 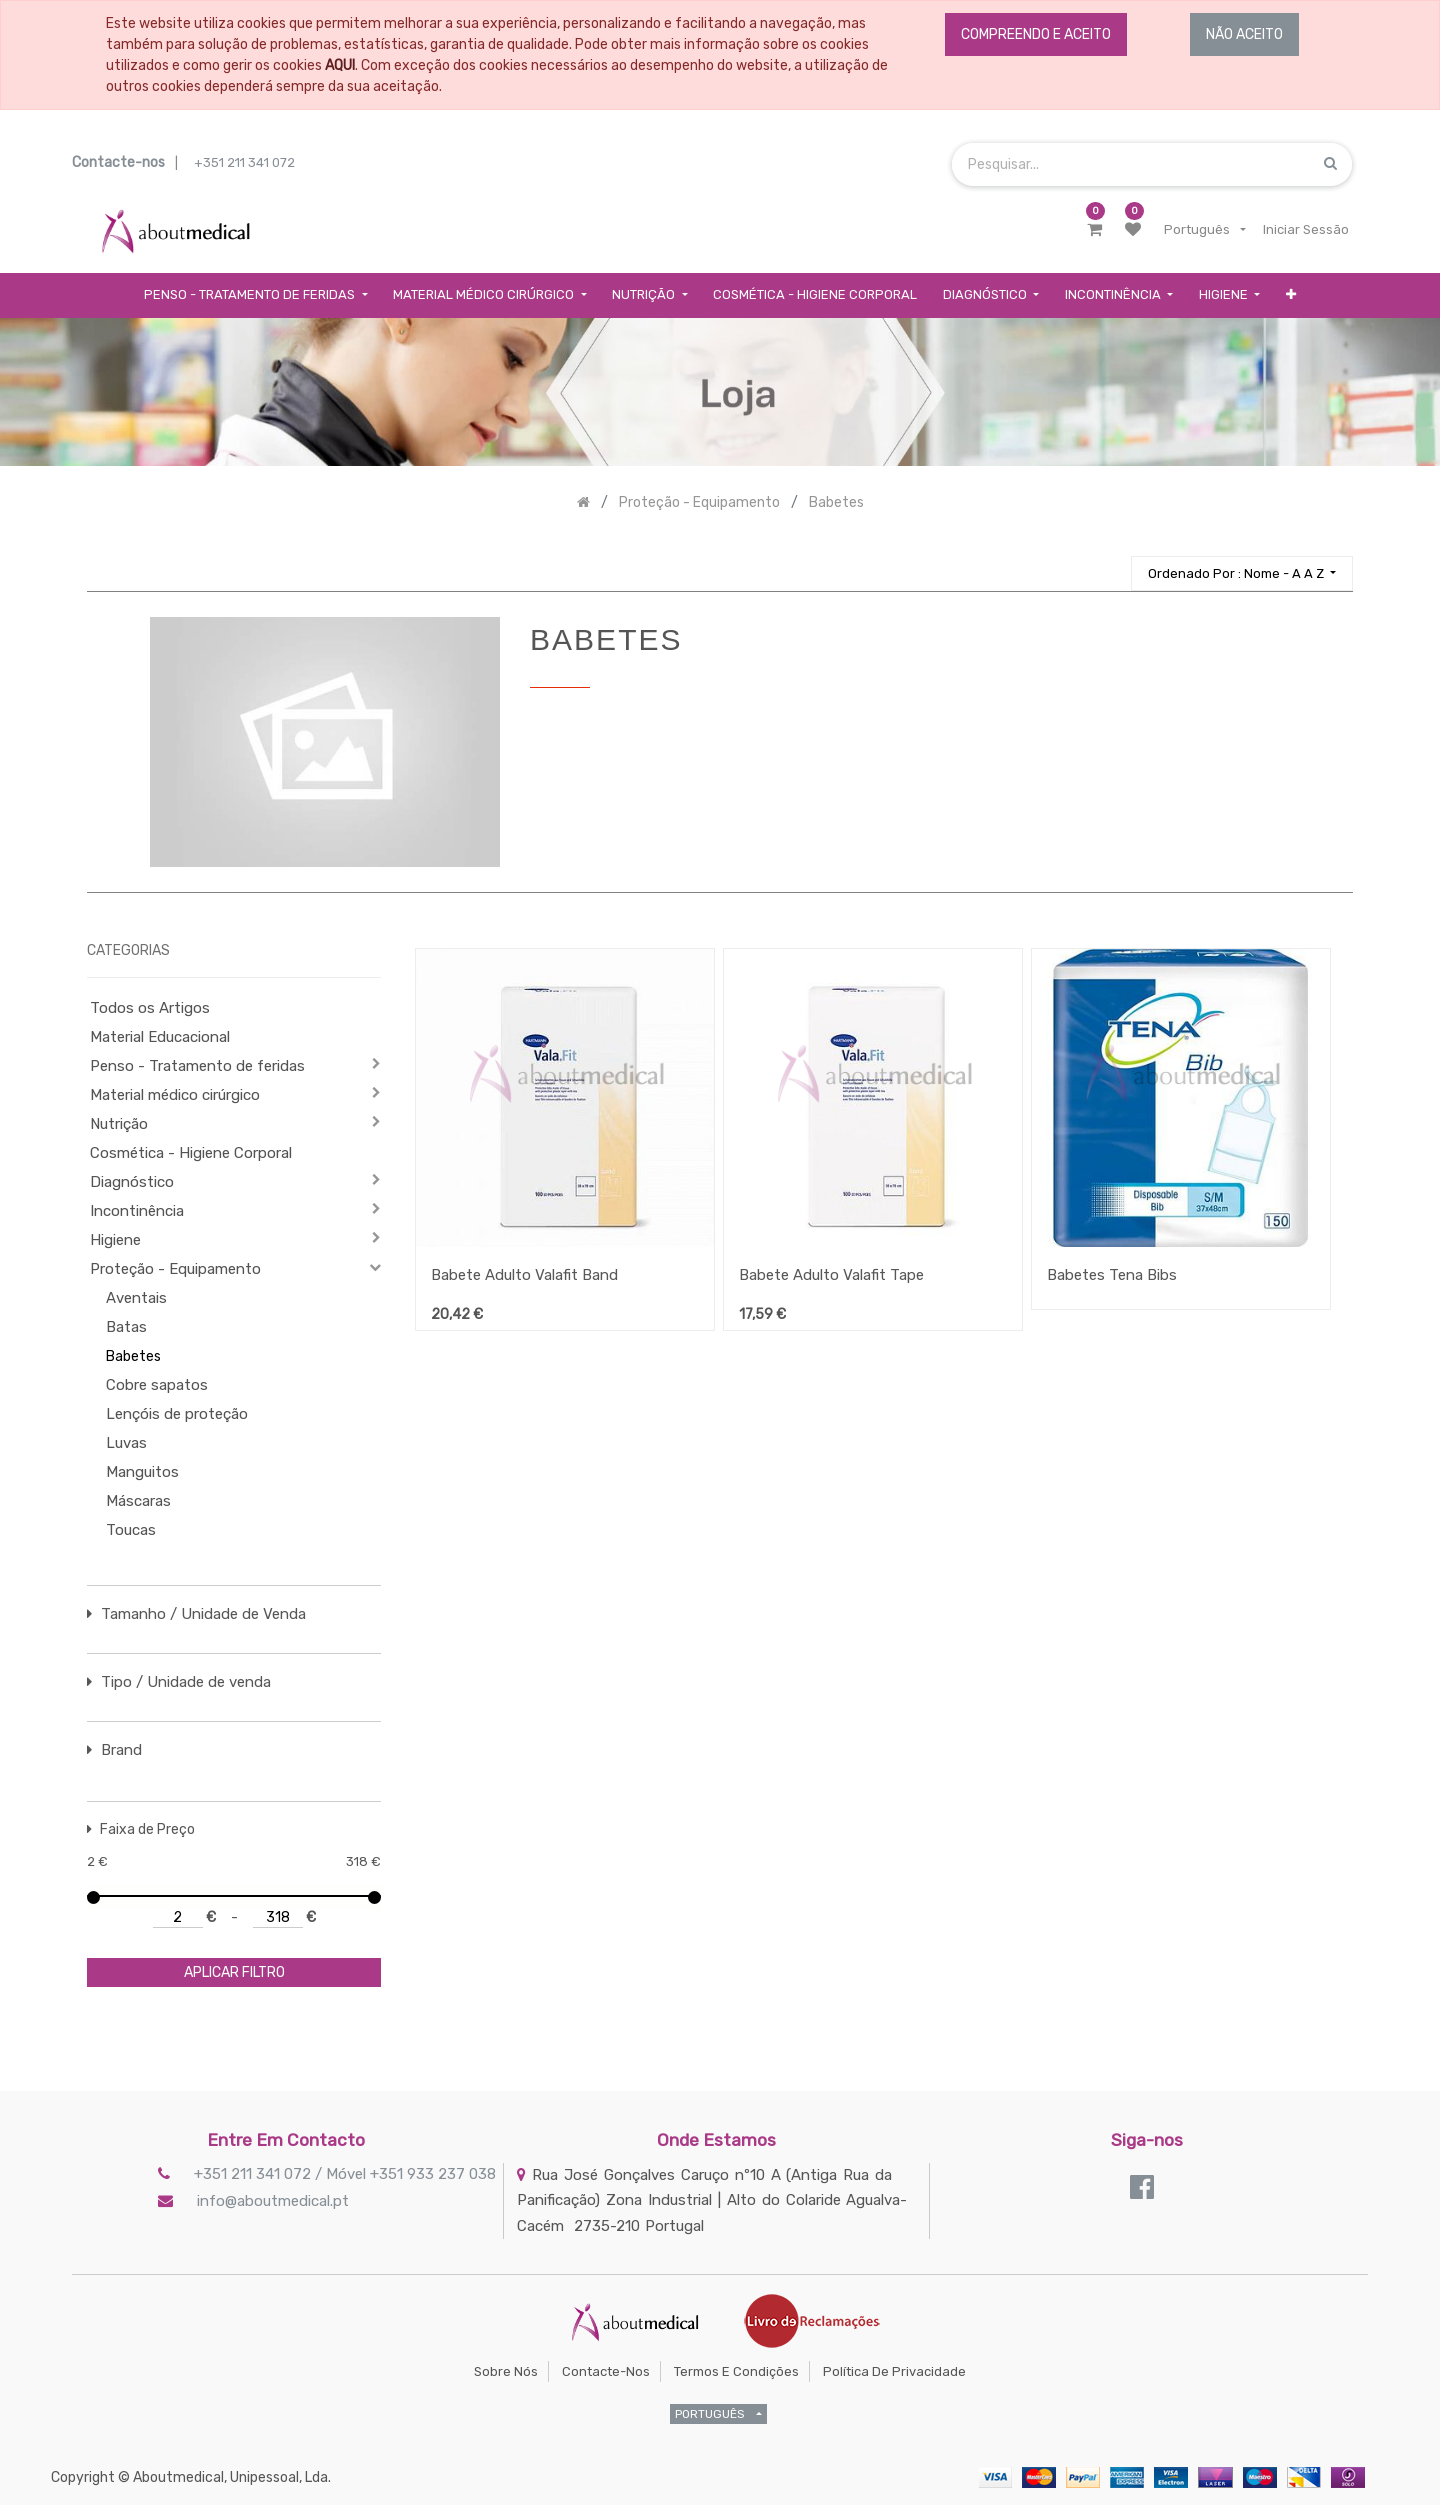 I want to click on Proteção - Equipamento, so click(x=175, y=1269).